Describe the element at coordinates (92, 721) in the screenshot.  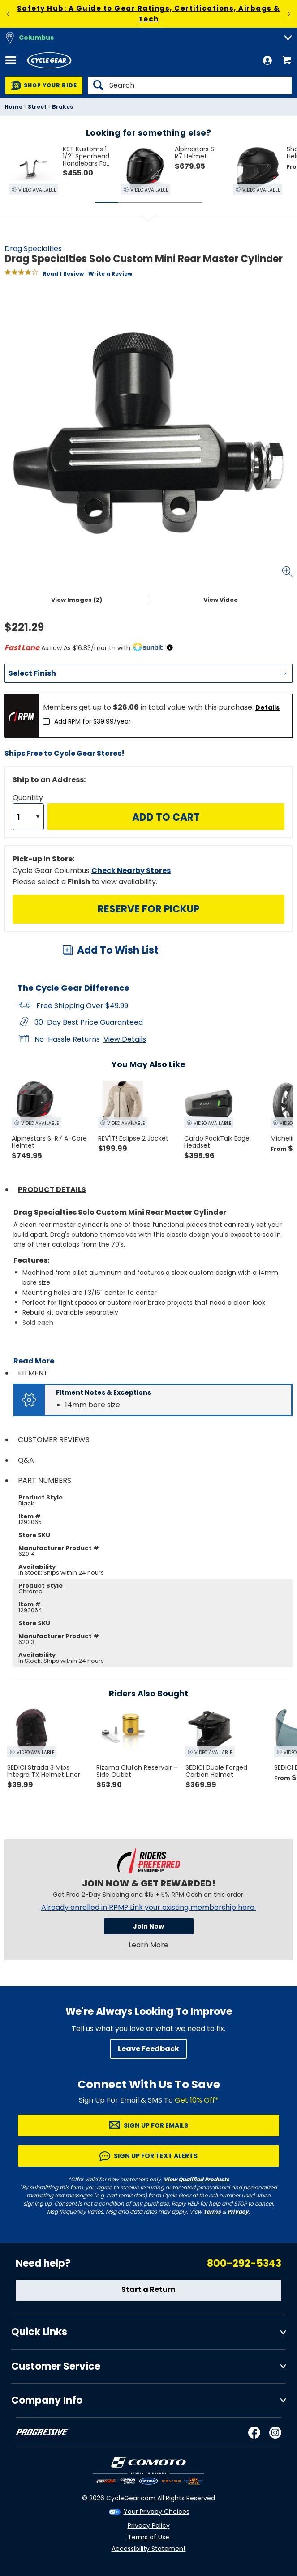
I see `Add RPM for $39.99/year` at that location.